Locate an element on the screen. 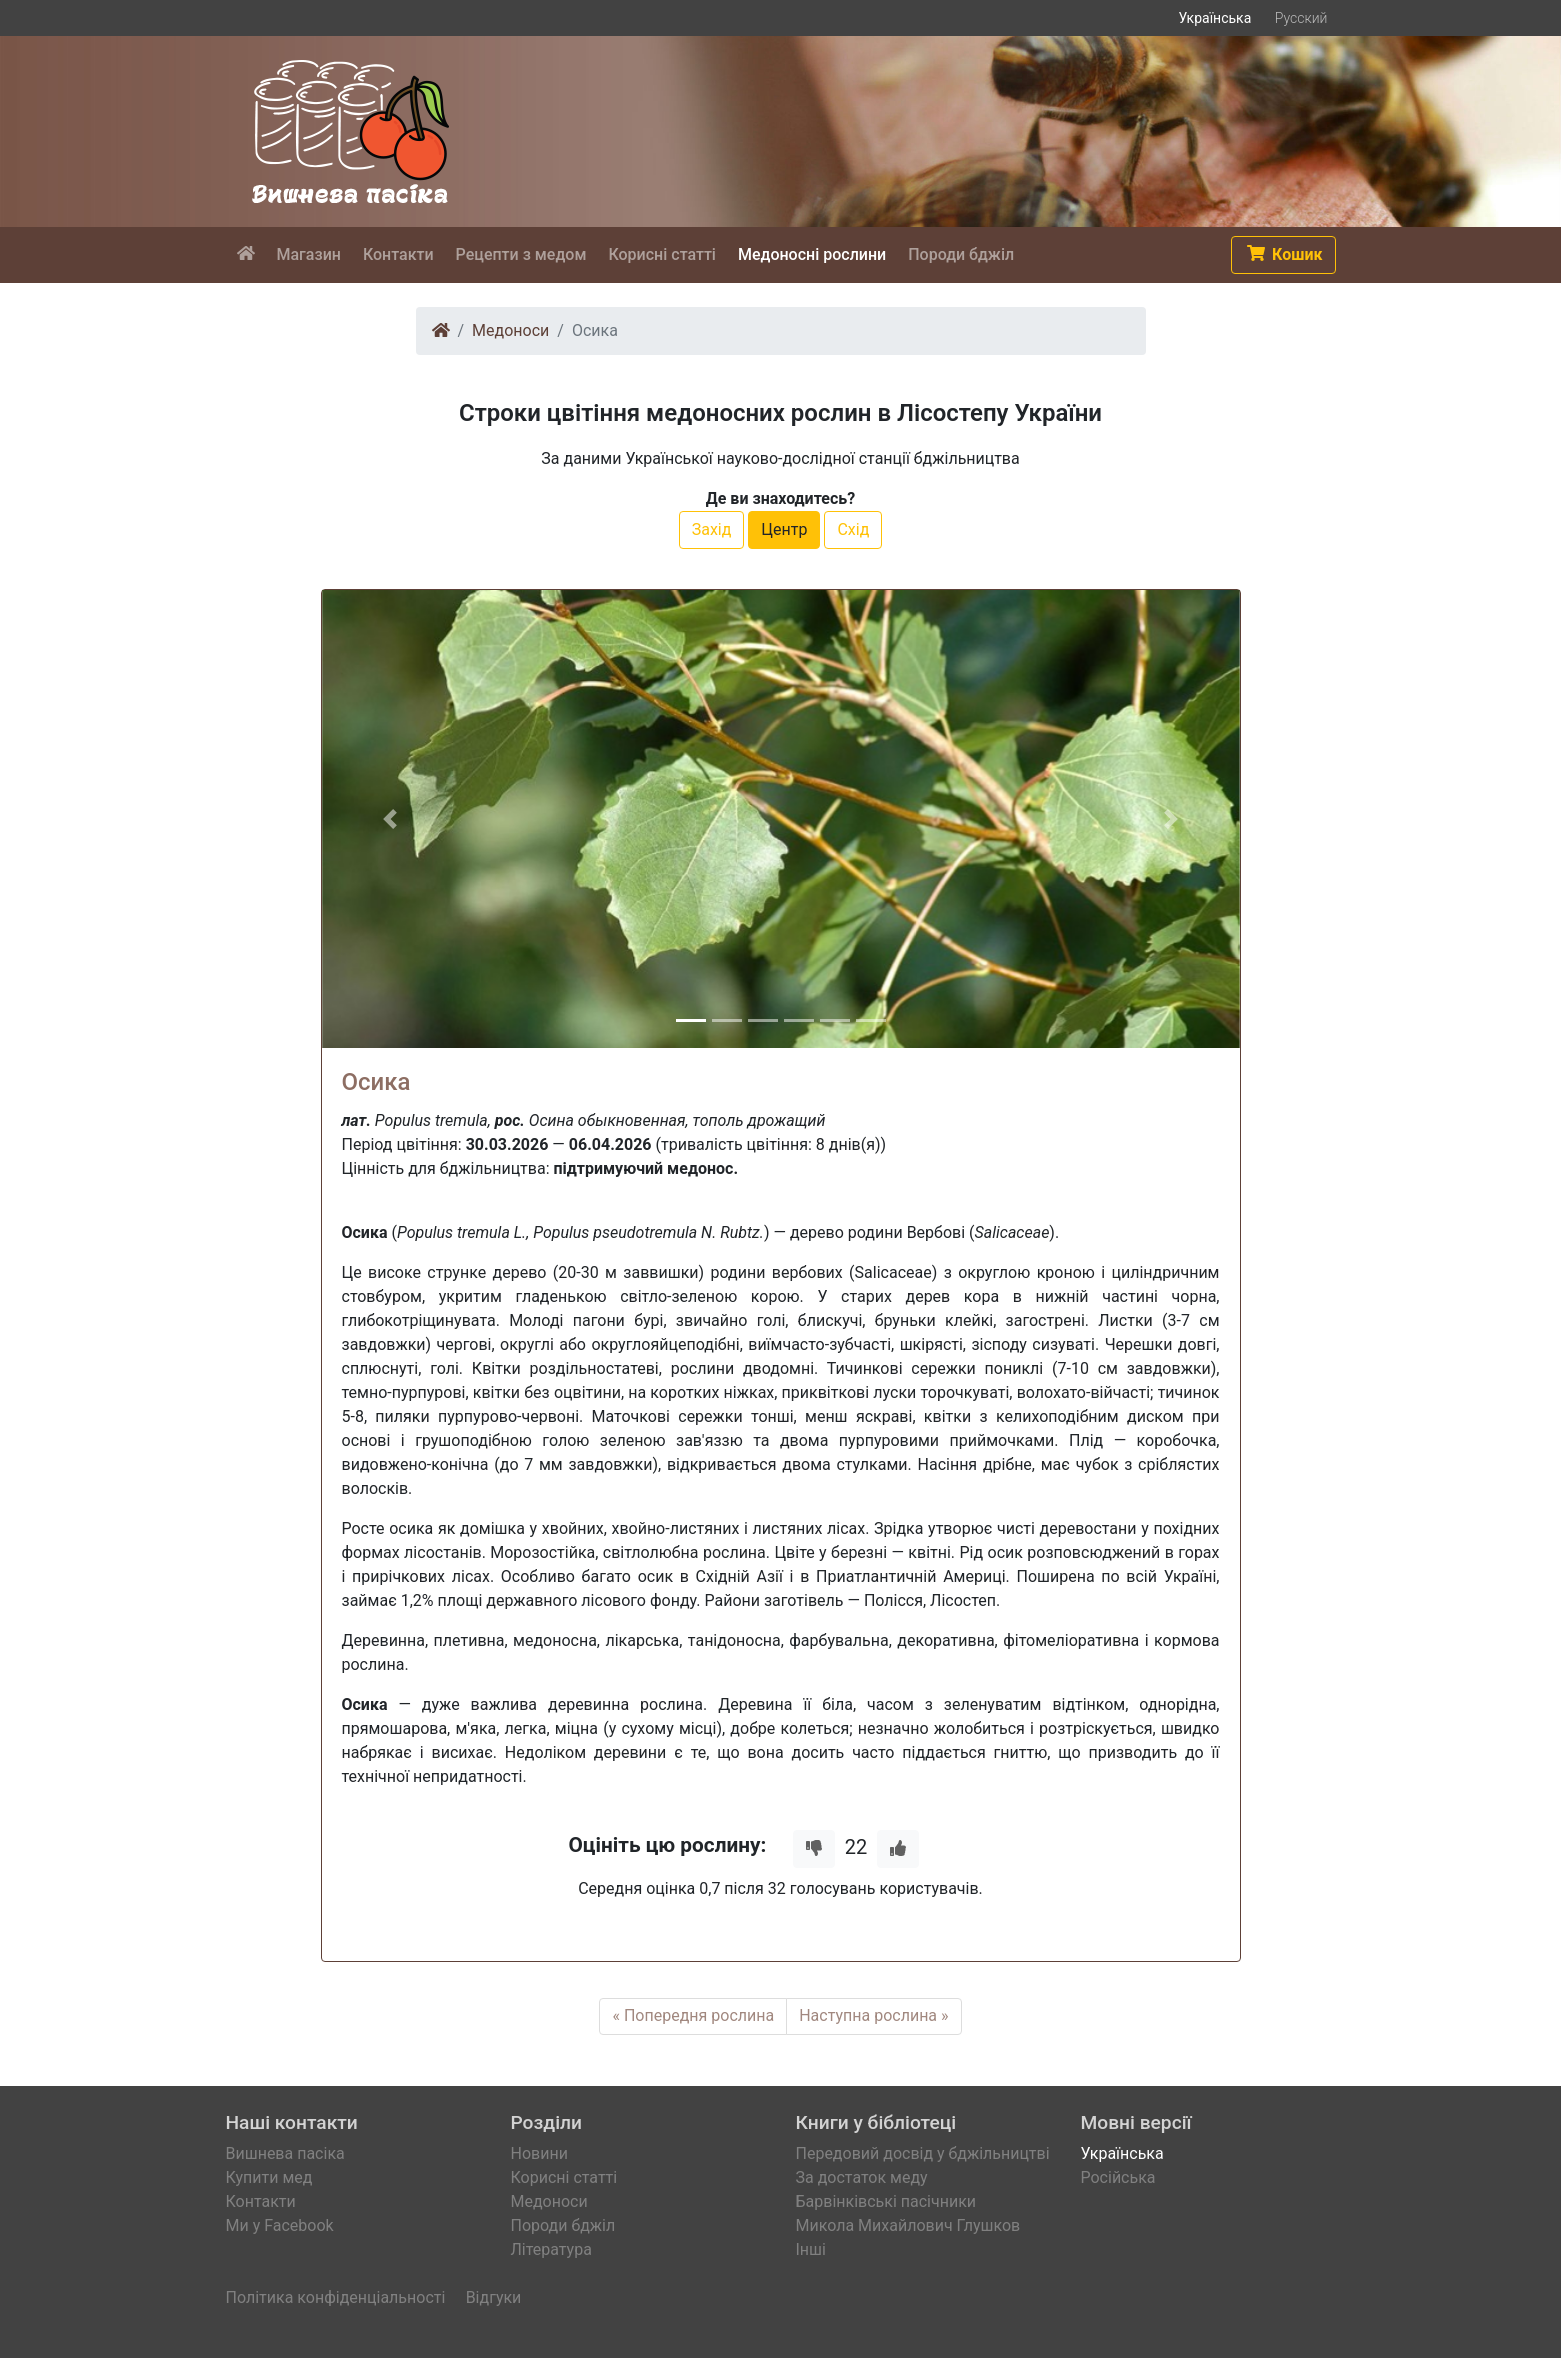 The height and width of the screenshot is (2358, 1561). Медоноси is located at coordinates (510, 330).